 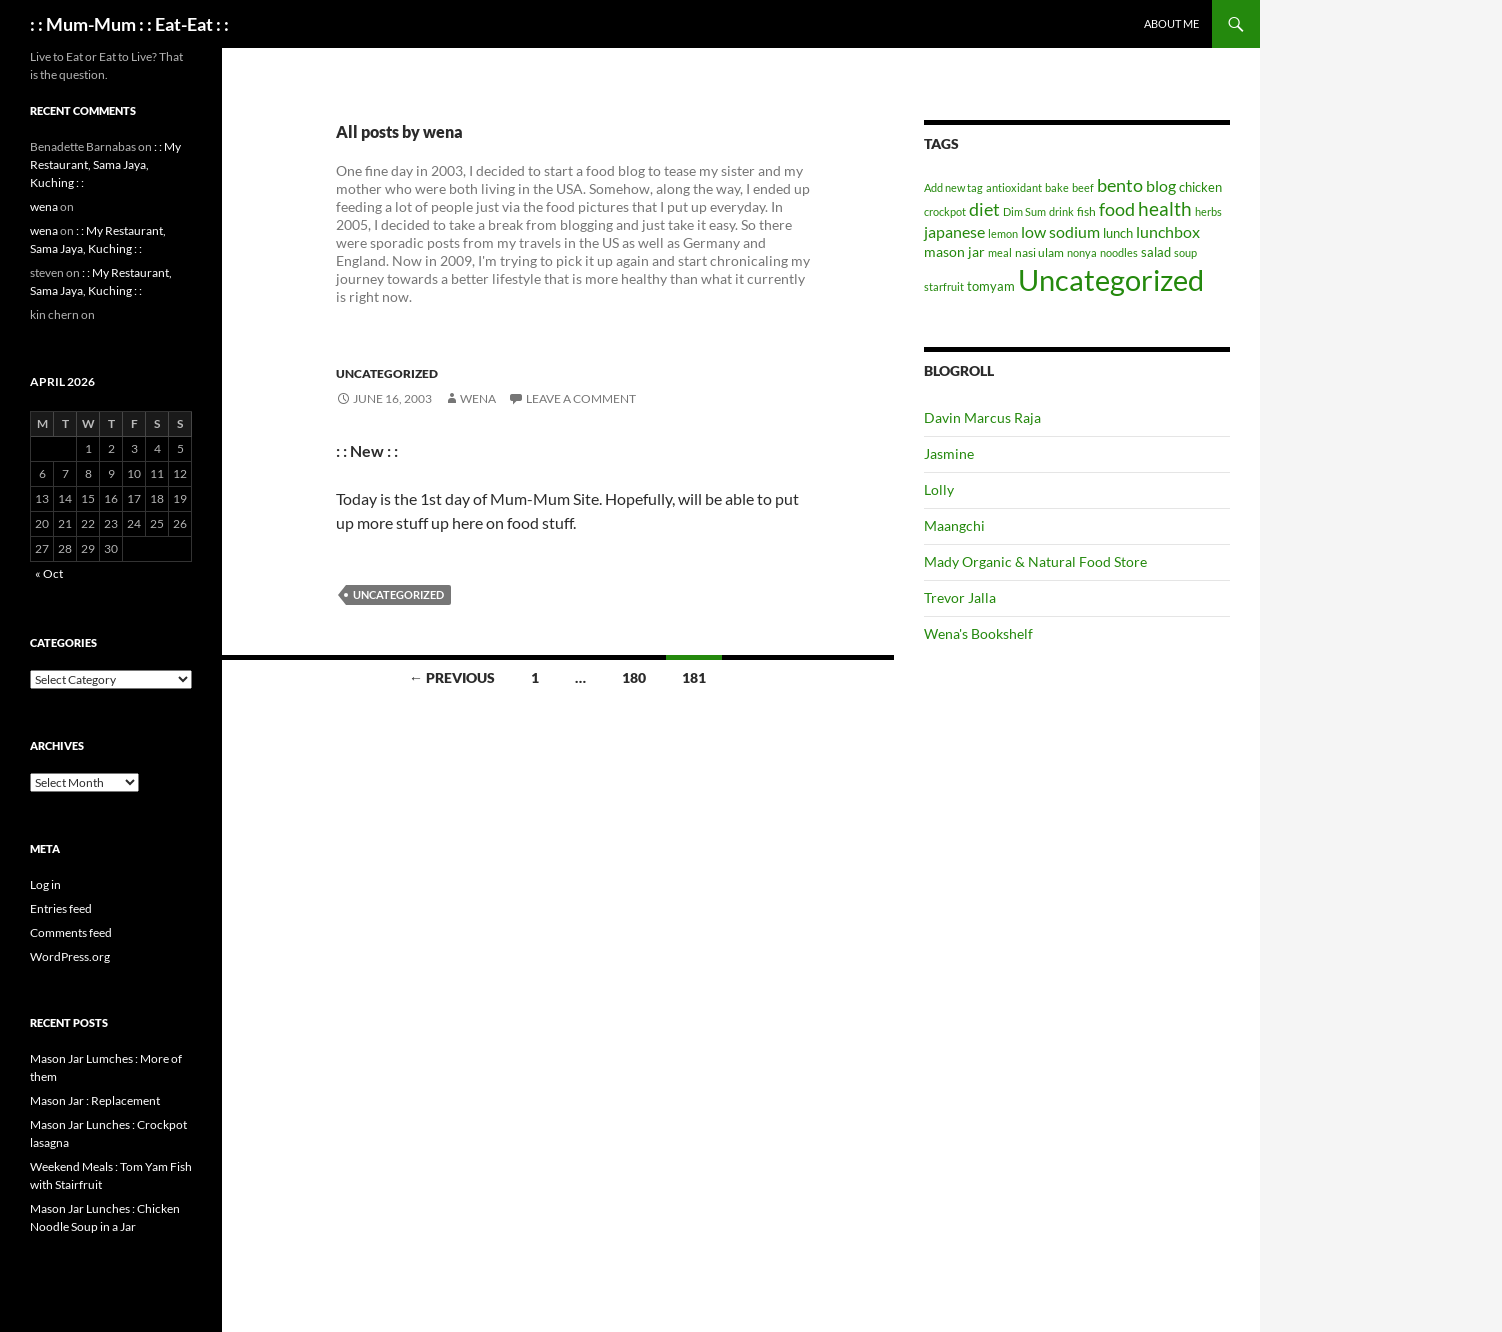 What do you see at coordinates (945, 211) in the screenshot?
I see `crockpot [crockpot (1 item)]` at bounding box center [945, 211].